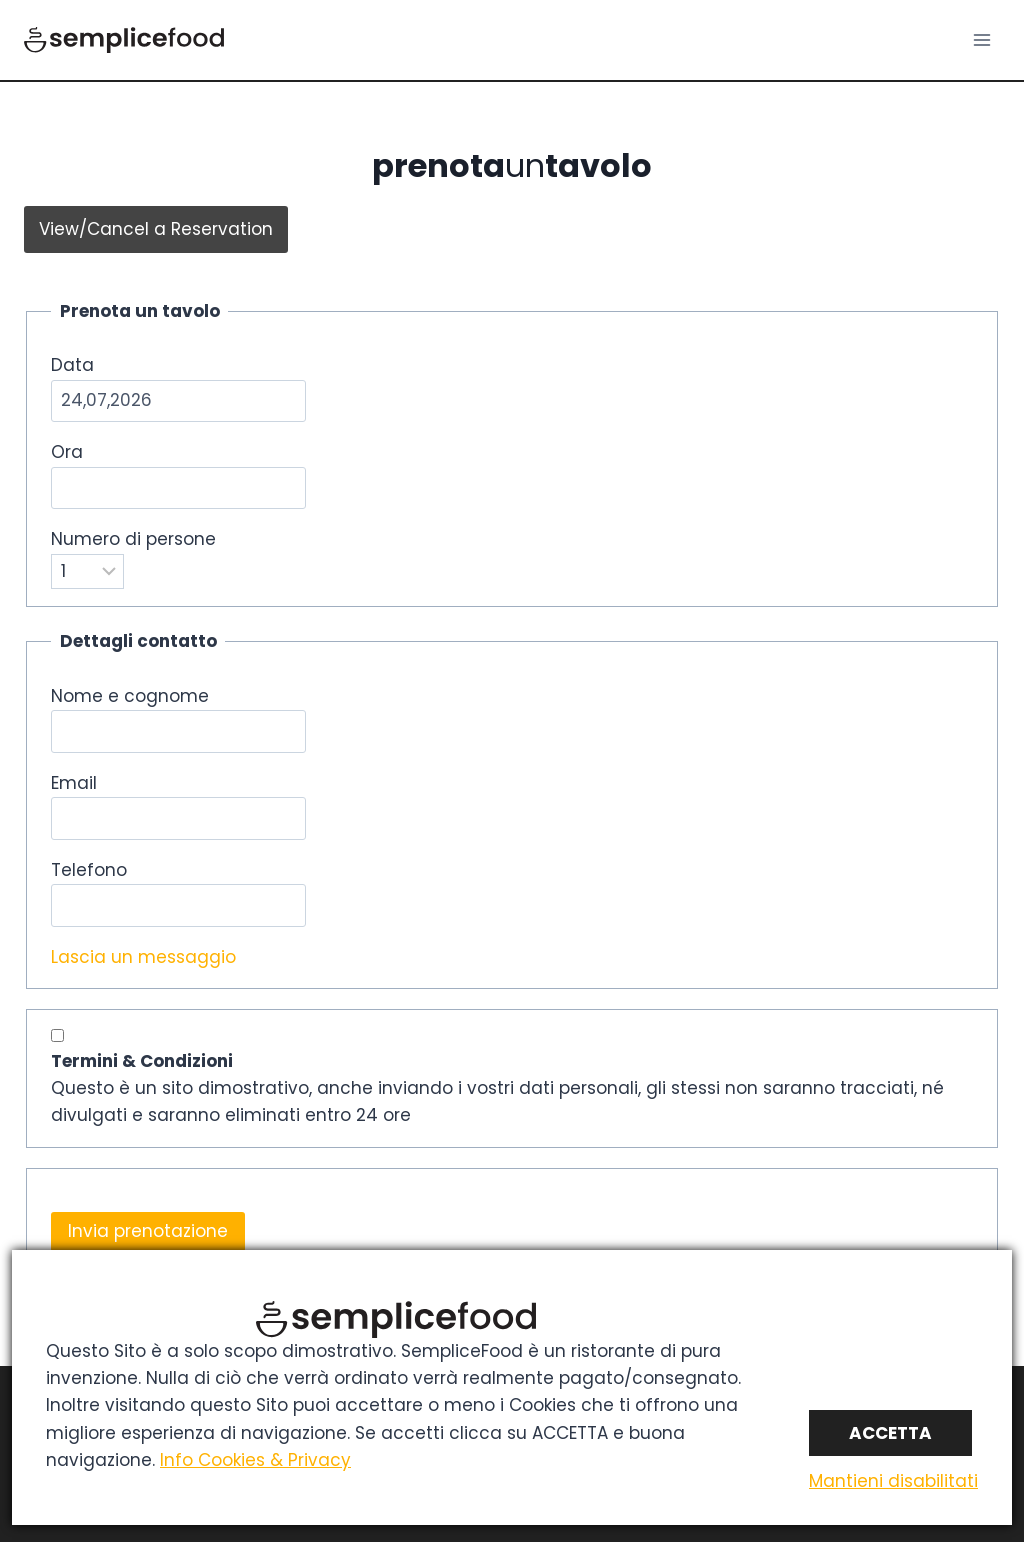  Describe the element at coordinates (124, 40) in the screenshot. I see `[SWfood]` at that location.